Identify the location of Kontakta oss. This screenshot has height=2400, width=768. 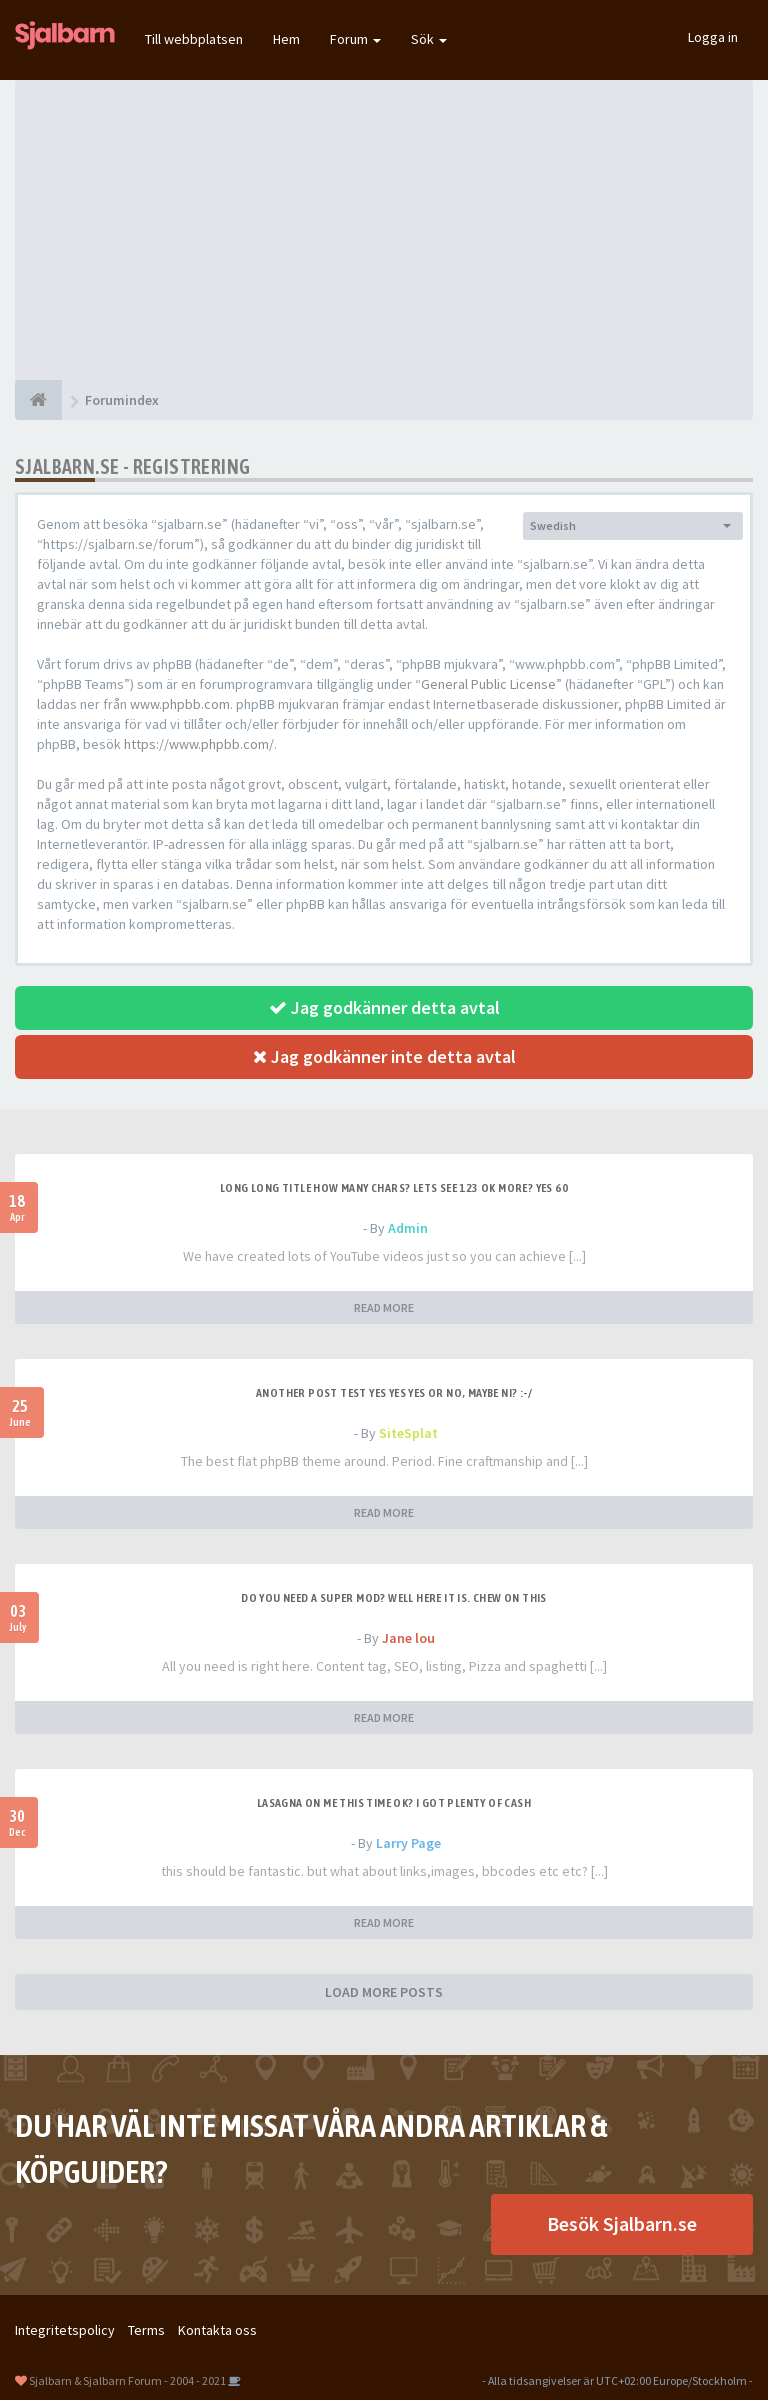
(217, 2330).